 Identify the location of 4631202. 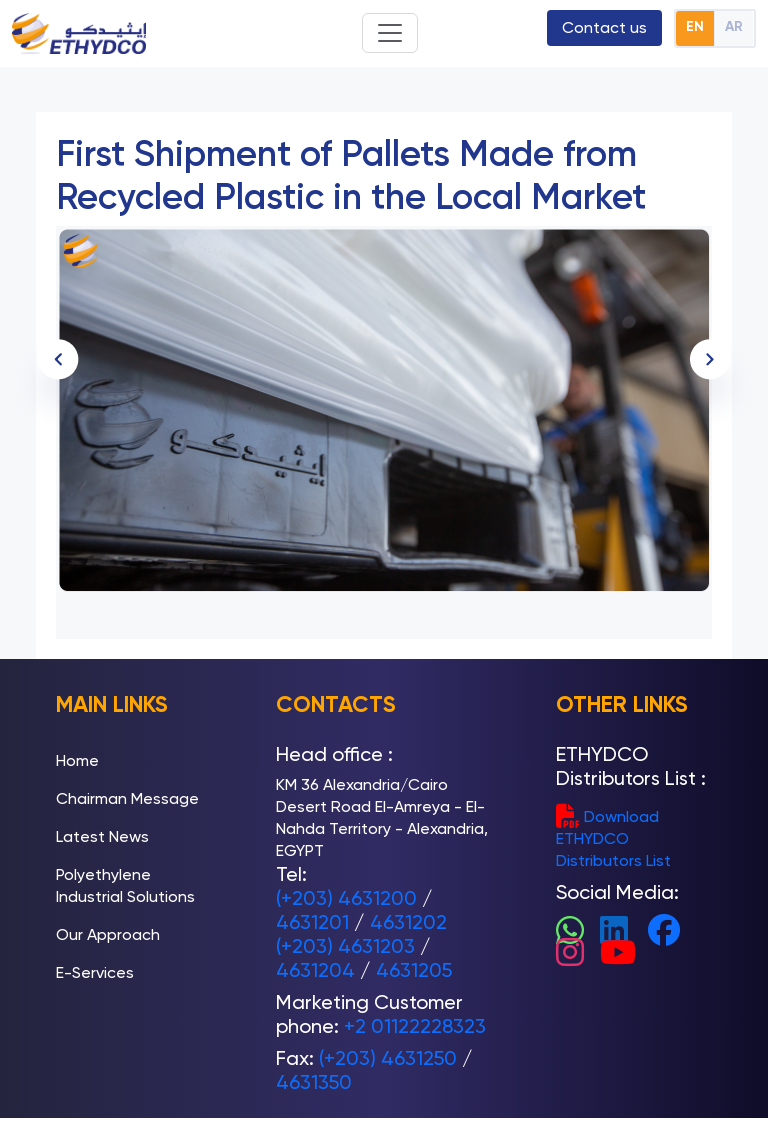
(408, 922).